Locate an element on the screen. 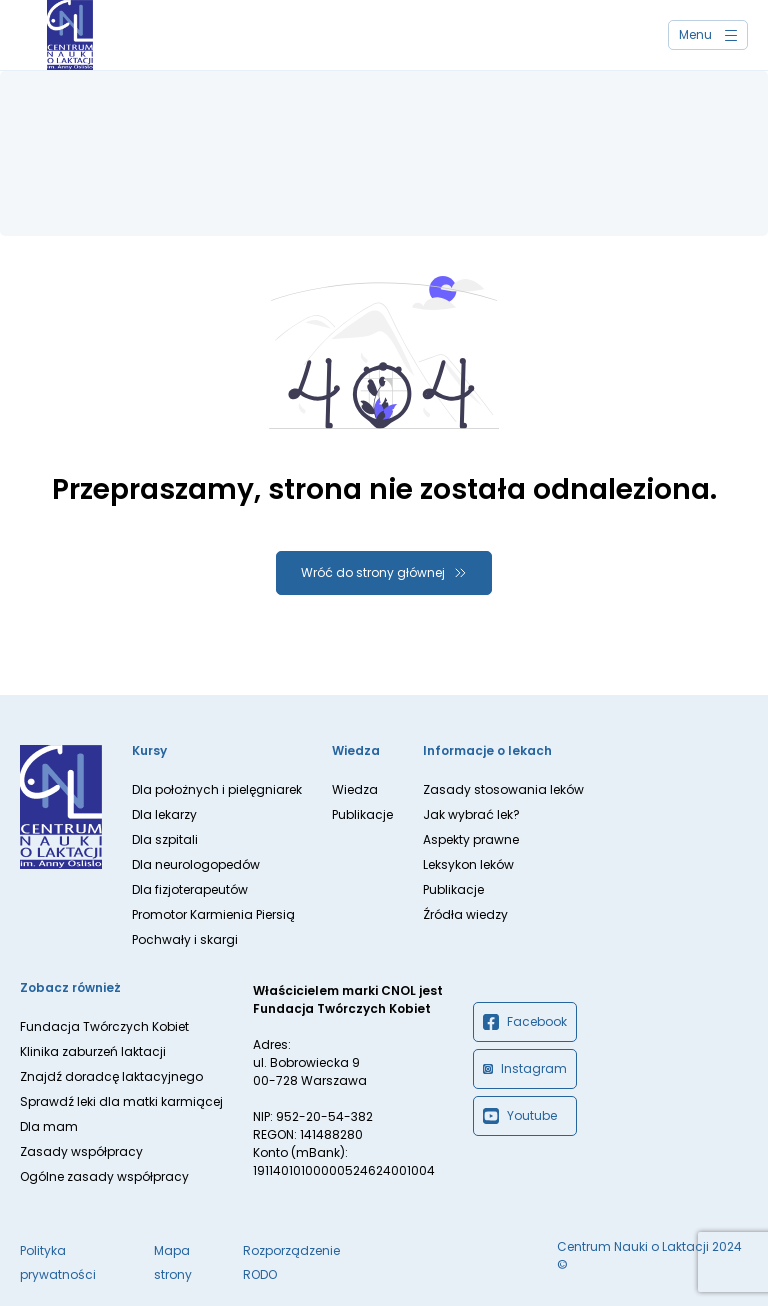 This screenshot has width=768, height=1306. Wróć do strony głównej is located at coordinates (373, 572).